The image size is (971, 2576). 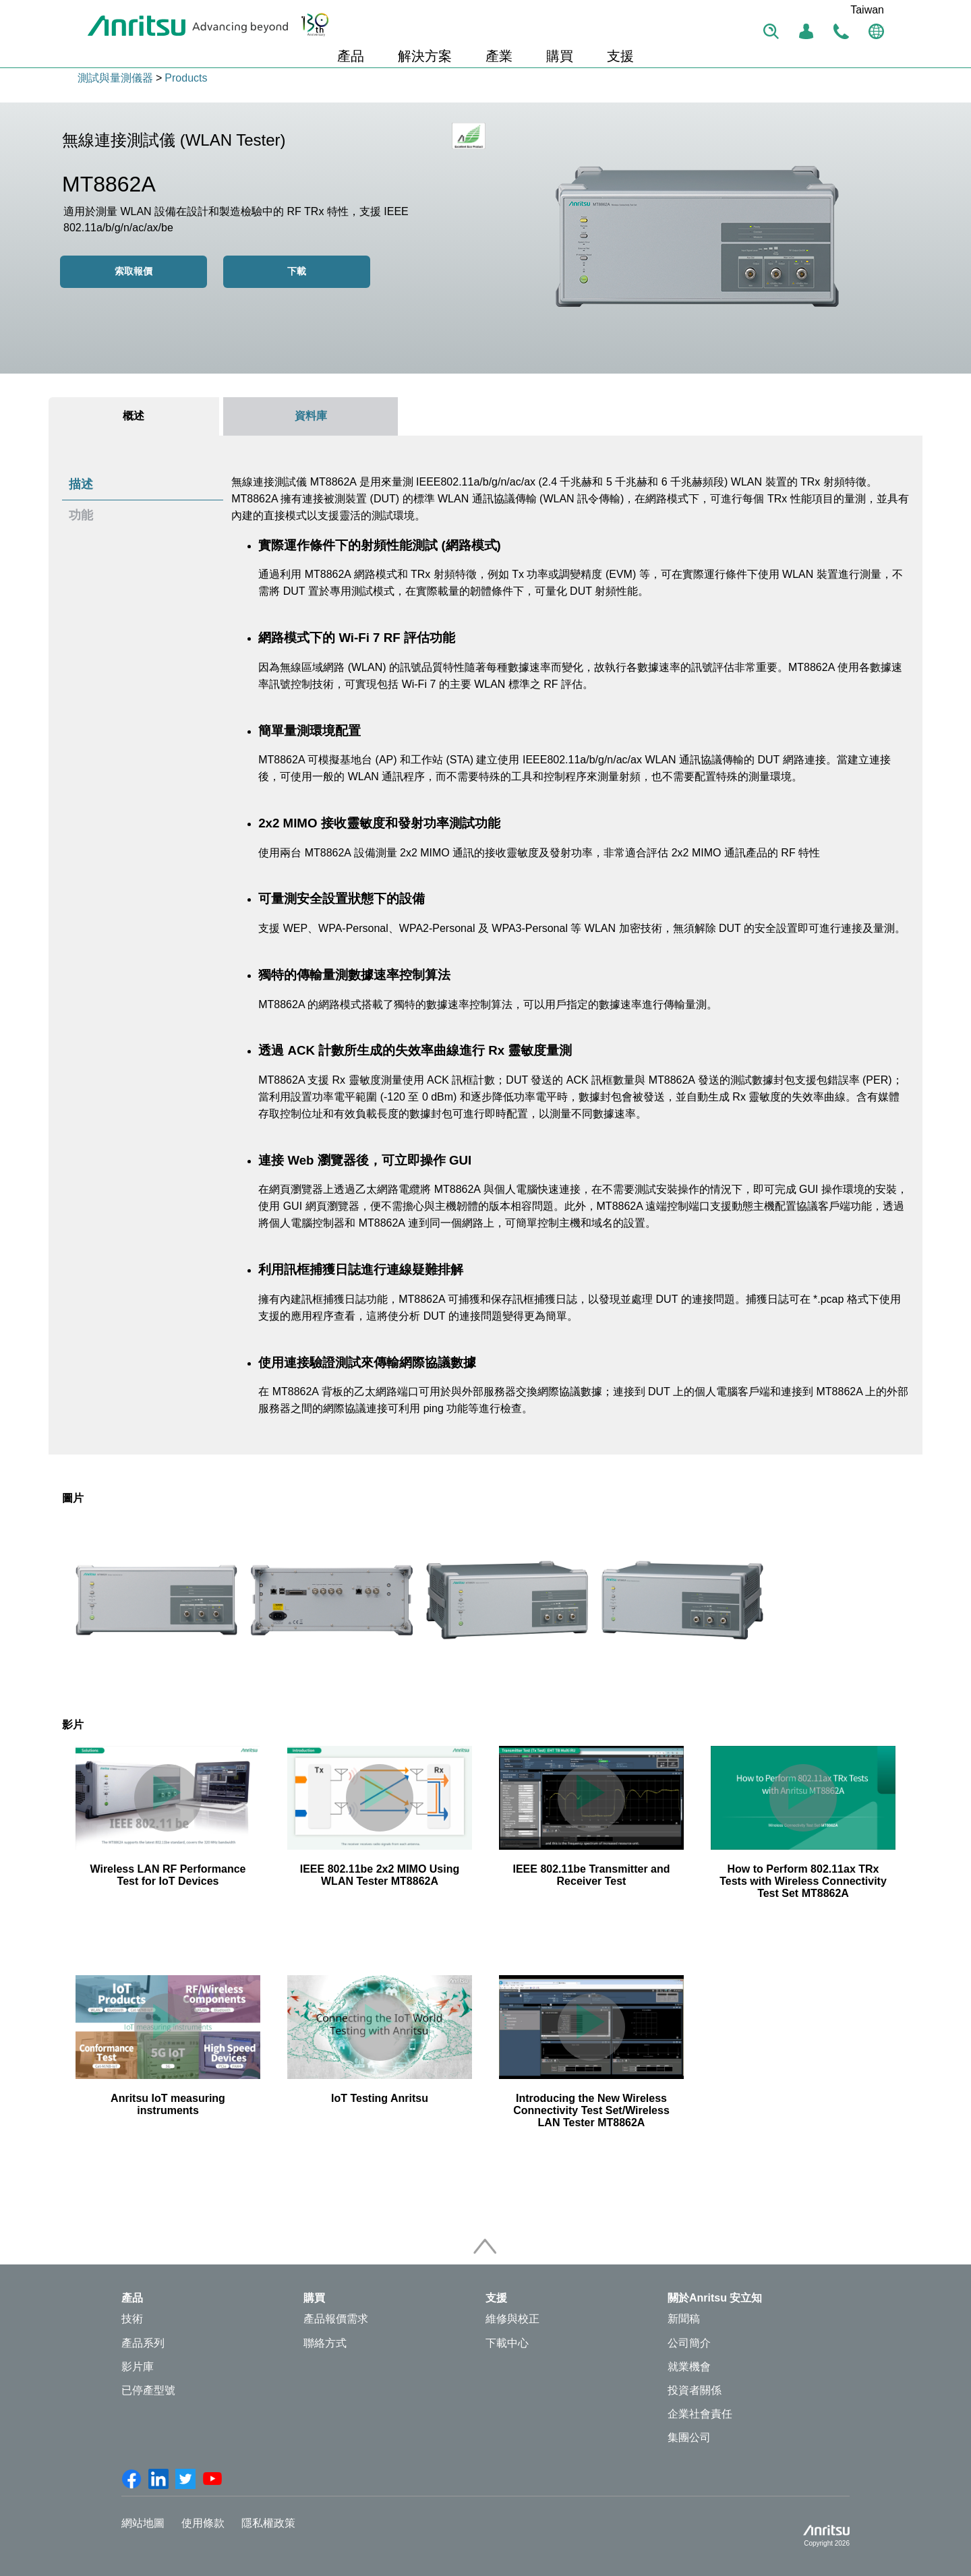 I want to click on 下載中心, so click(x=507, y=2343).